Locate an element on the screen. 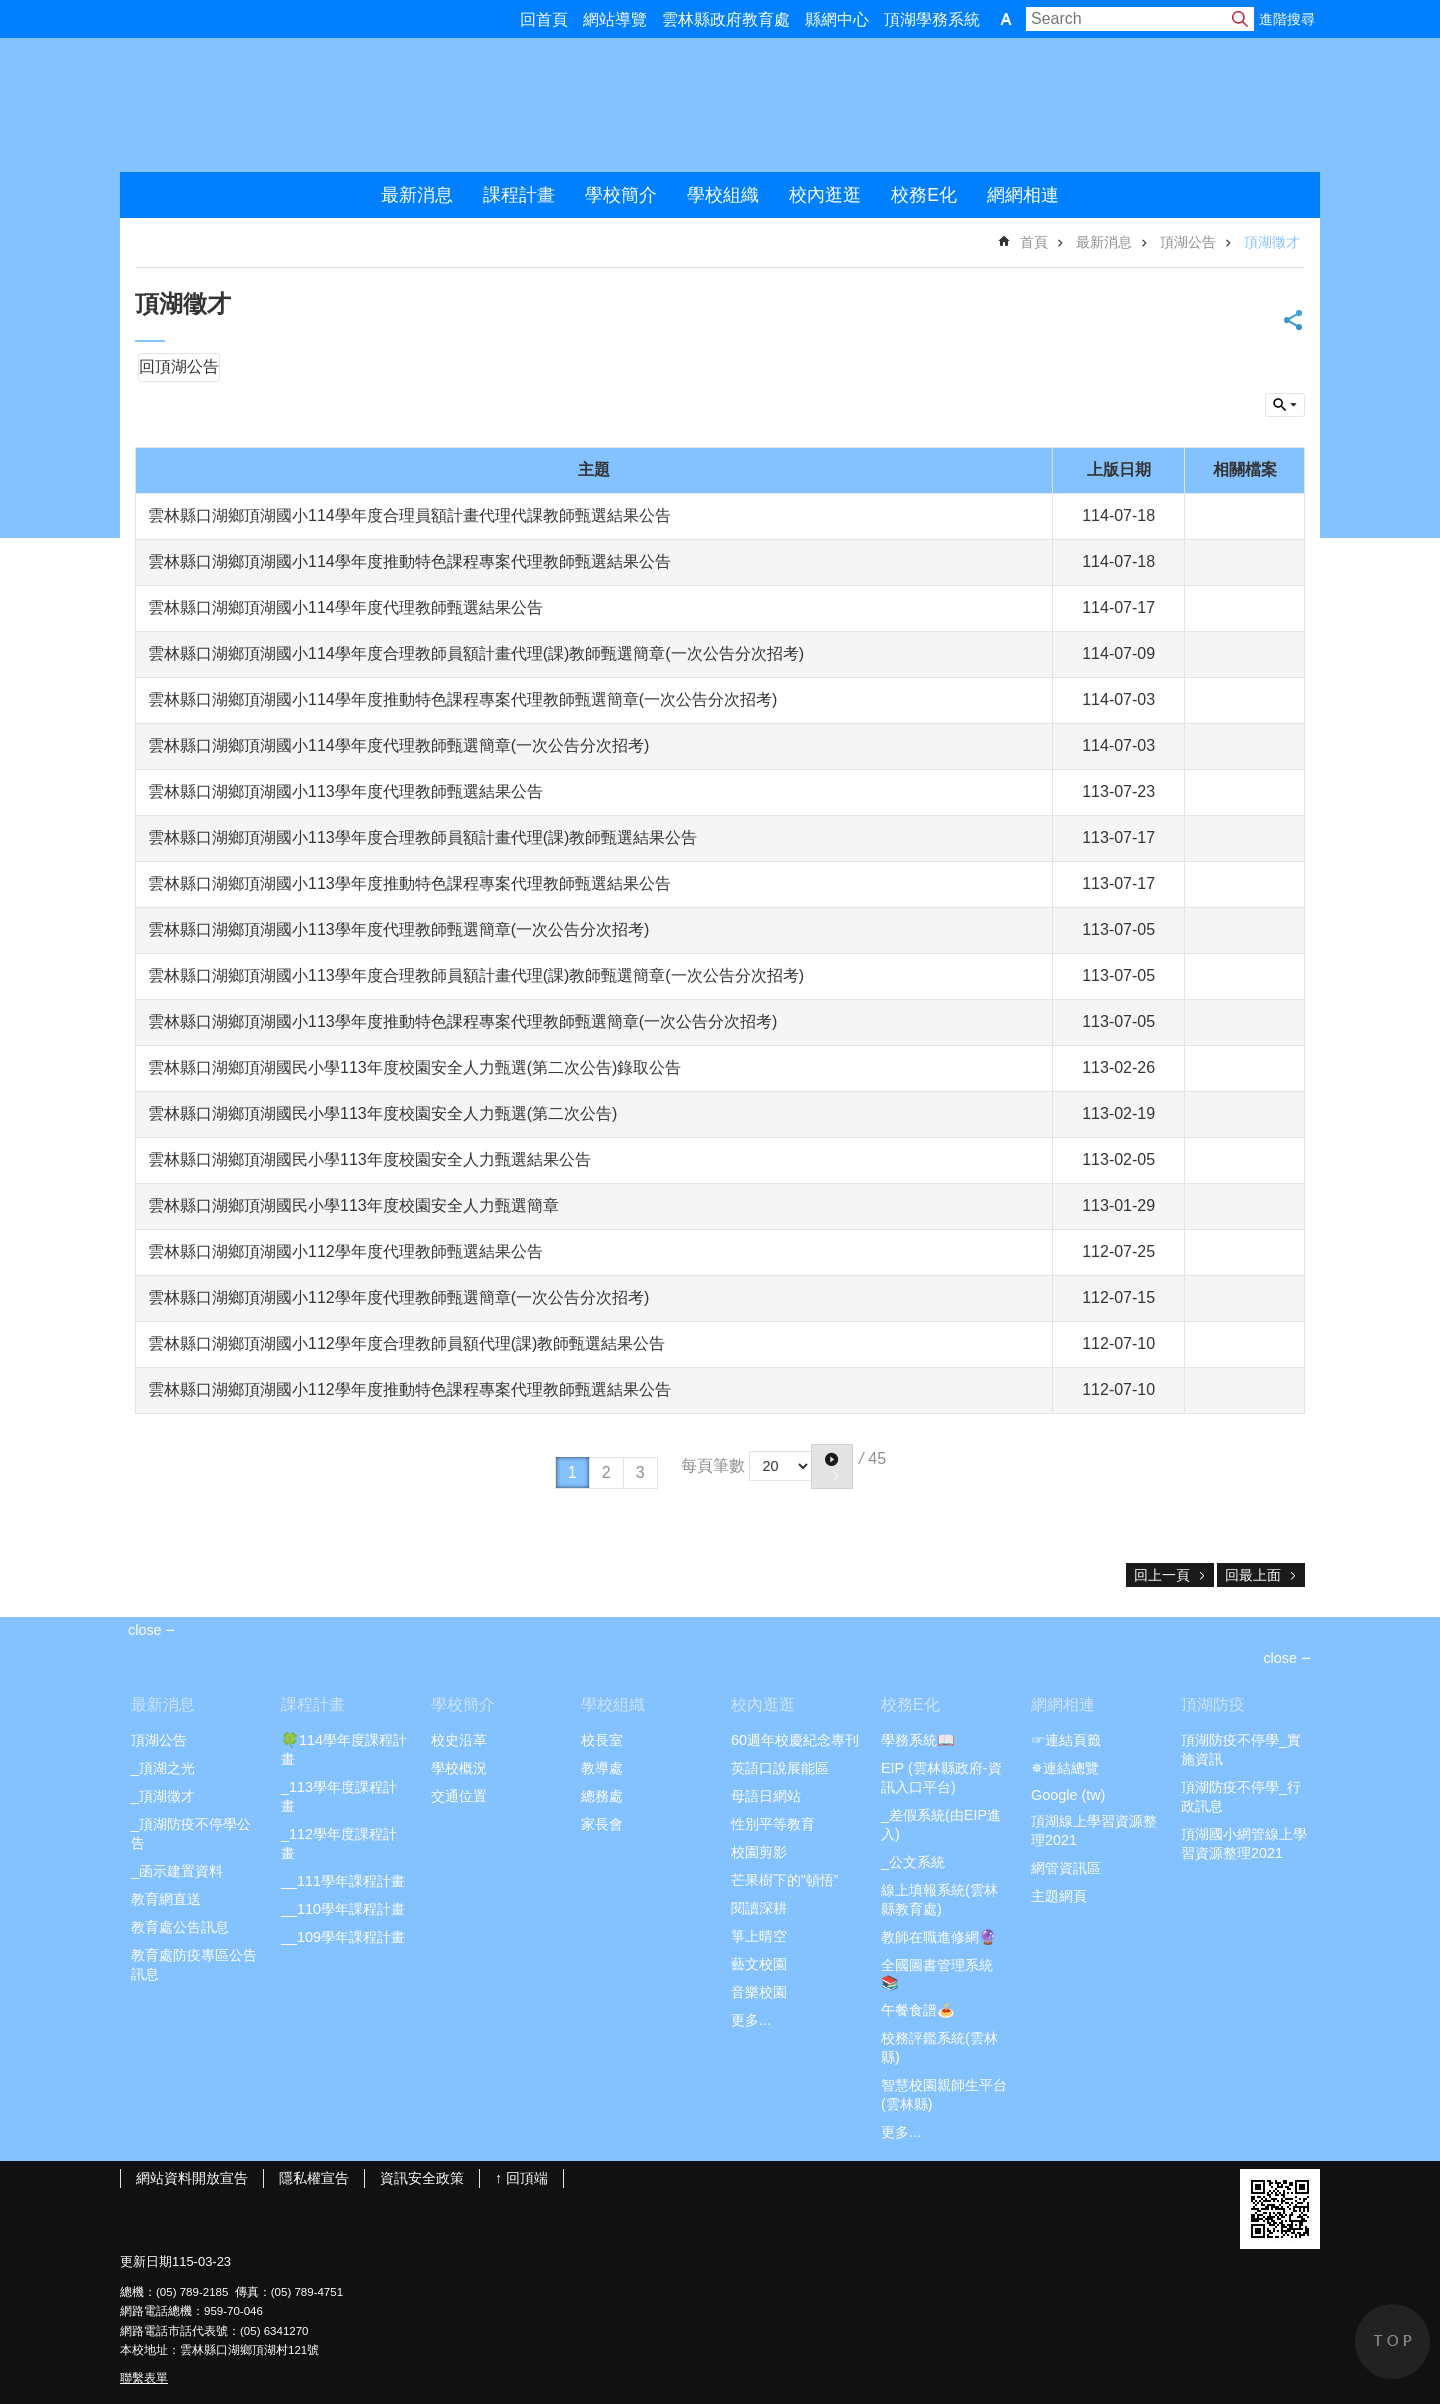 This screenshot has height=2404, width=1440. _112學年度課程計畫 [link] is located at coordinates (339, 1843).